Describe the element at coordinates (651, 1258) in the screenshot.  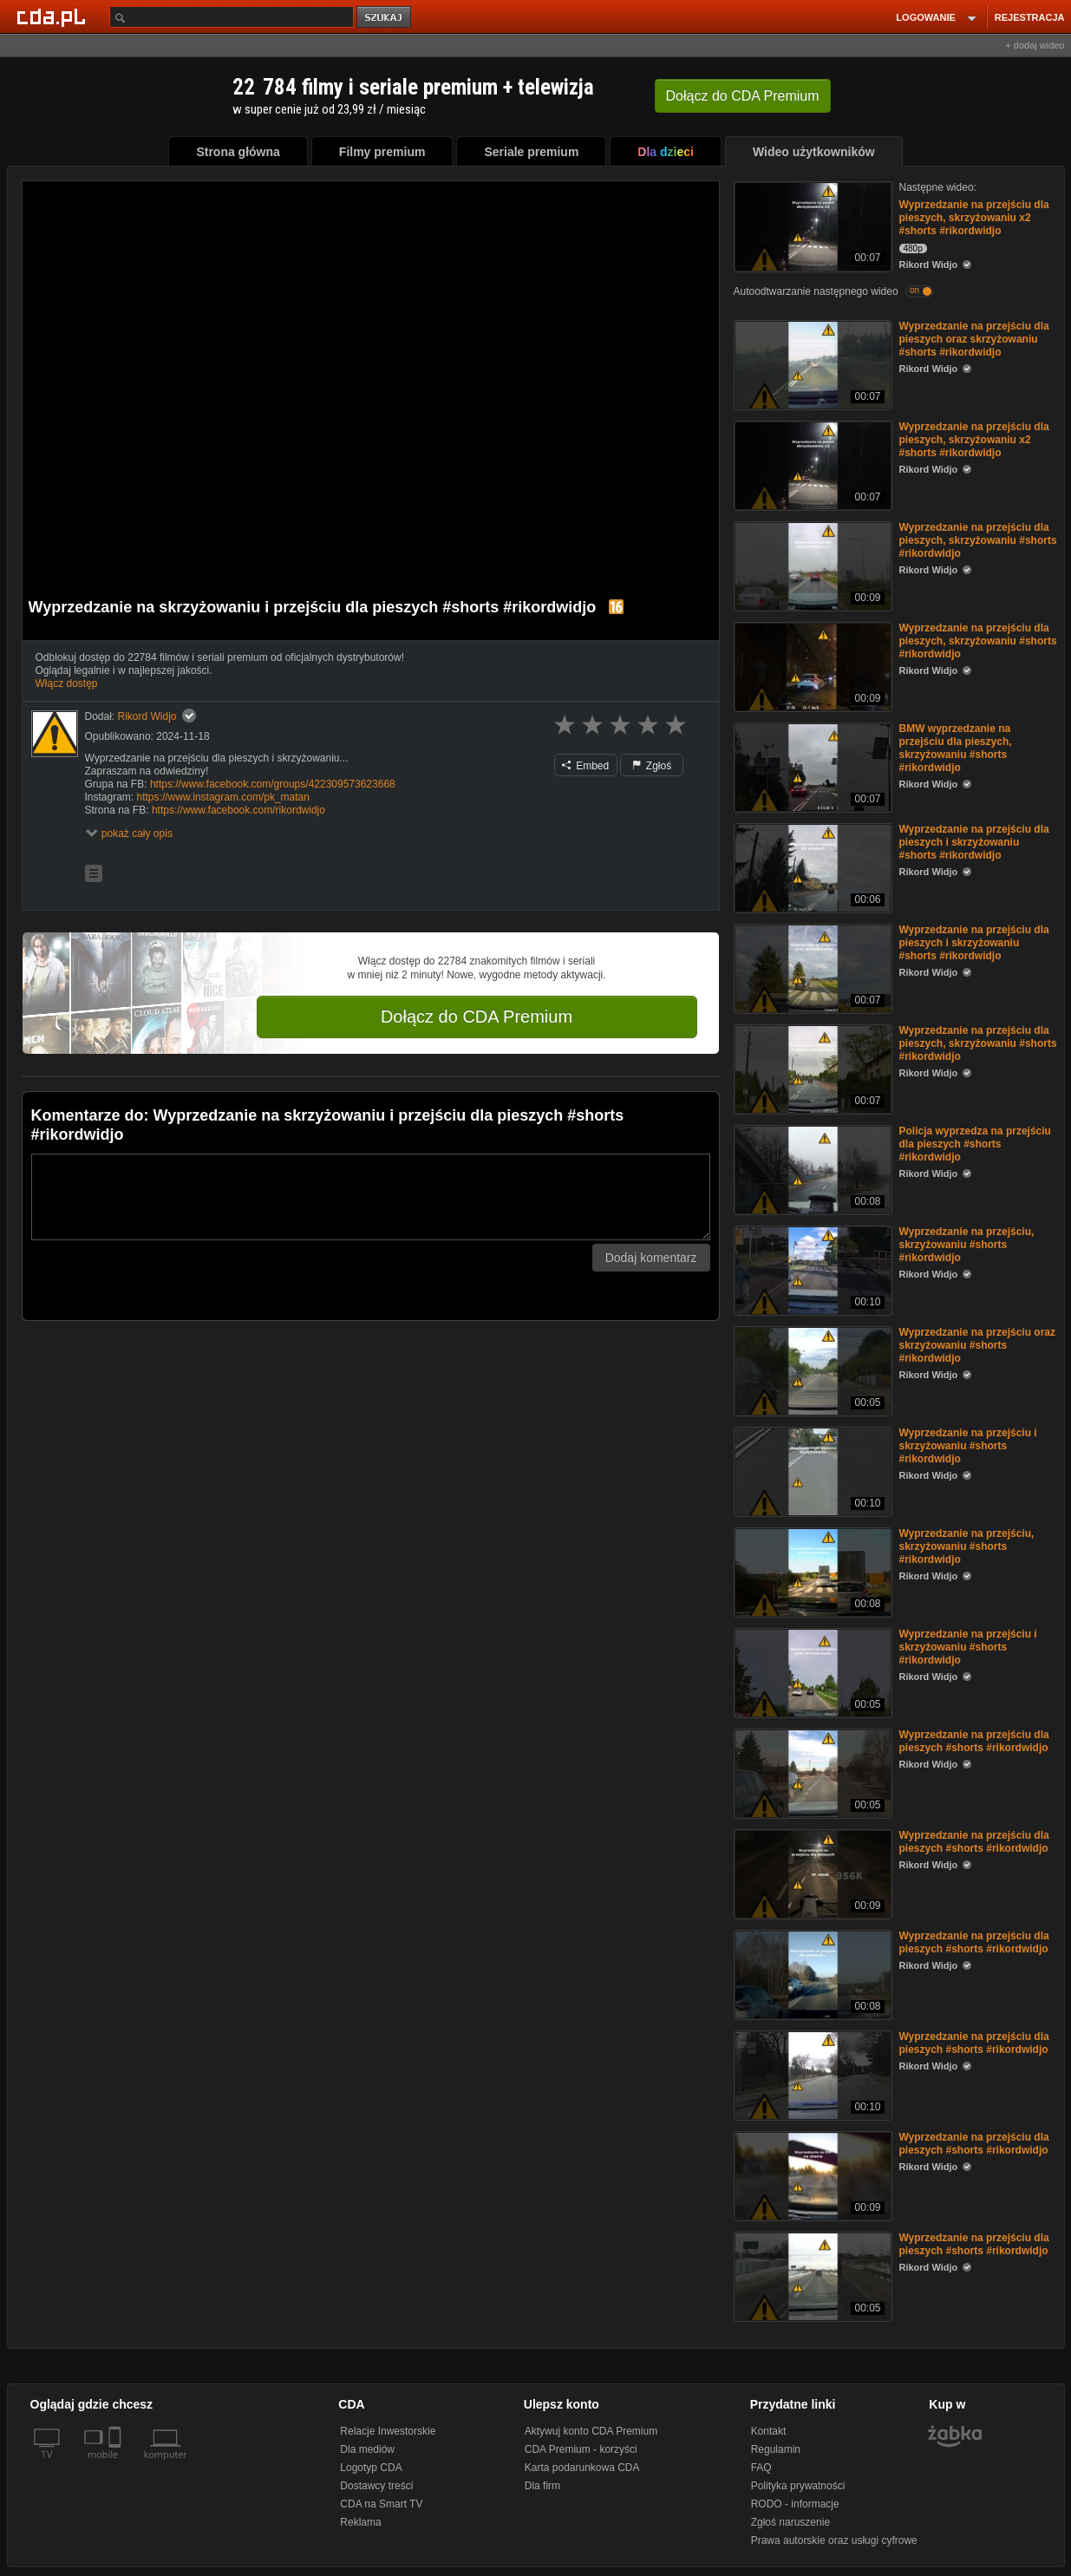
I see `Dodaj komentarz` at that location.